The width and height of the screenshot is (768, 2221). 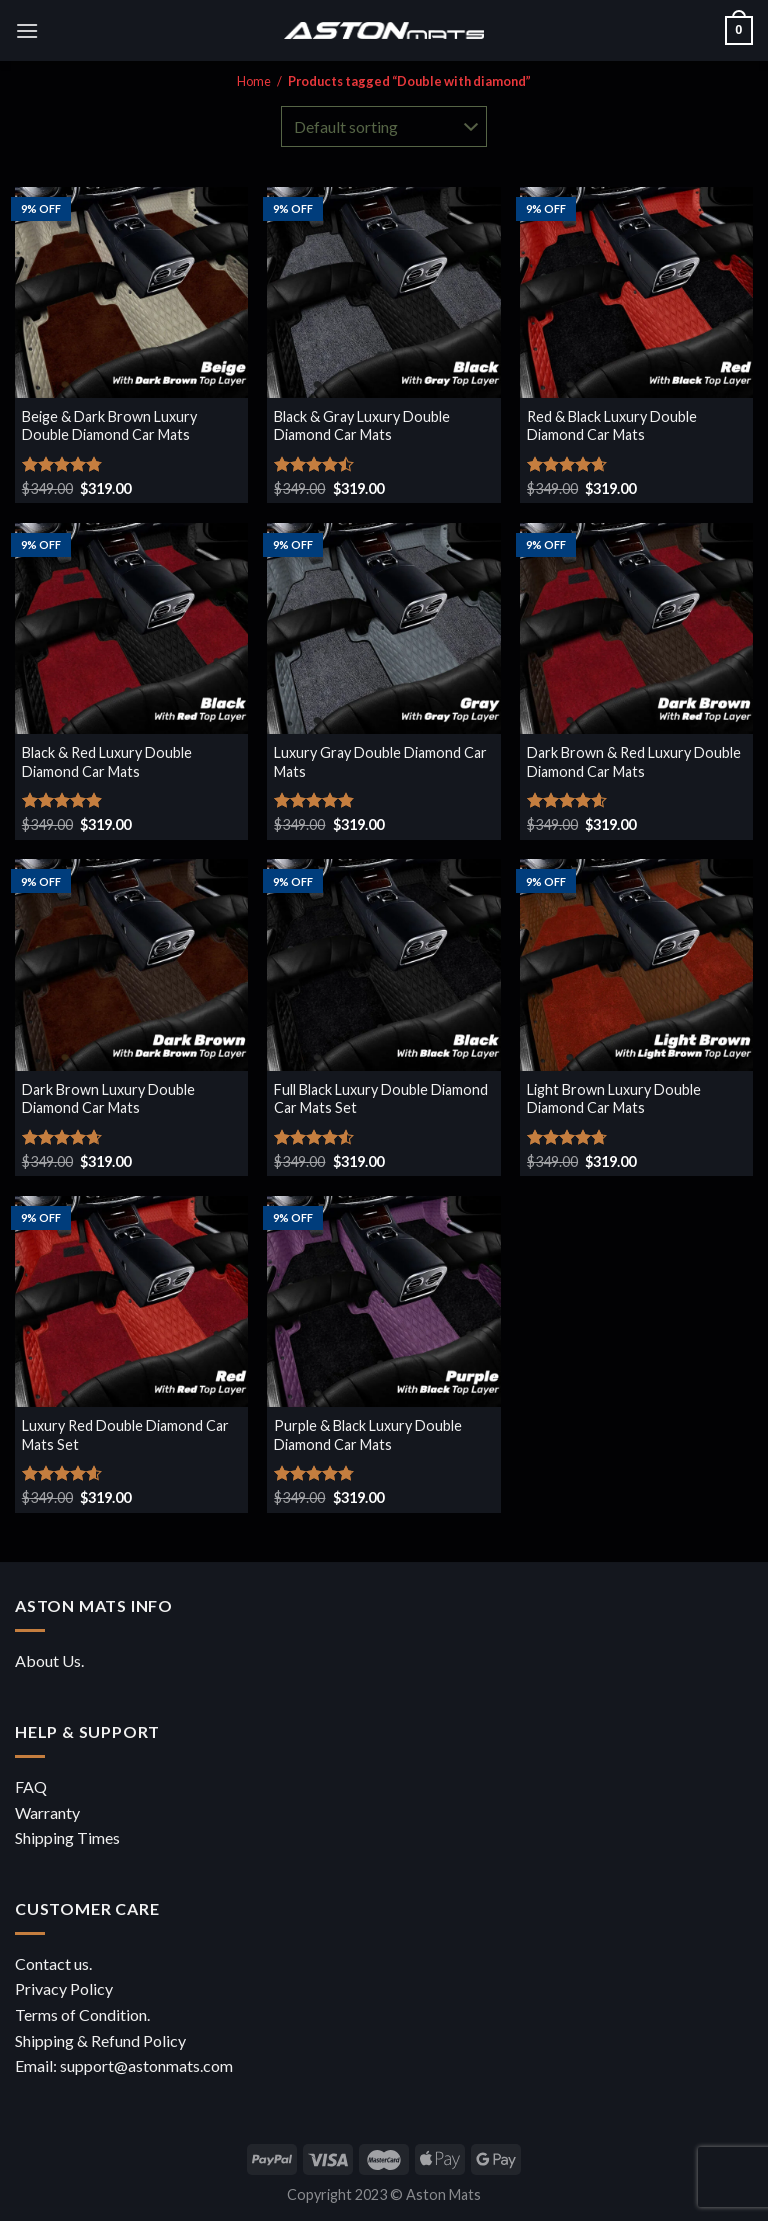 I want to click on [Black & Gray Luxury Double Diamond Car Mats], so click(x=383, y=292).